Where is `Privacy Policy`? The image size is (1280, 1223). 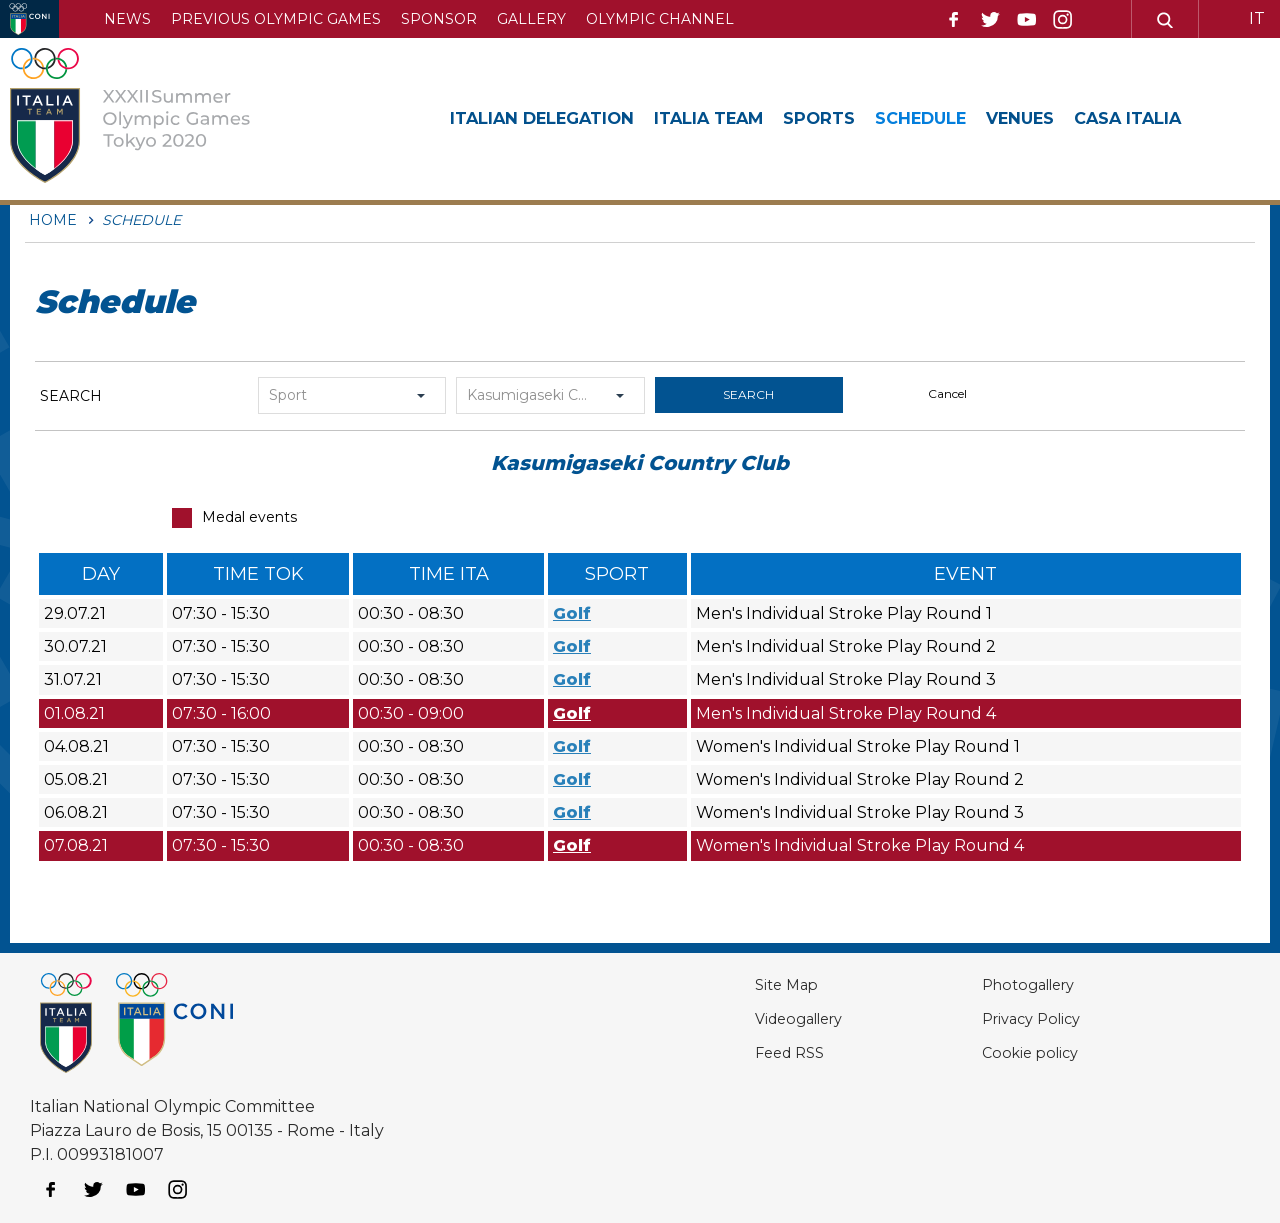 Privacy Policy is located at coordinates (1003, 1018).